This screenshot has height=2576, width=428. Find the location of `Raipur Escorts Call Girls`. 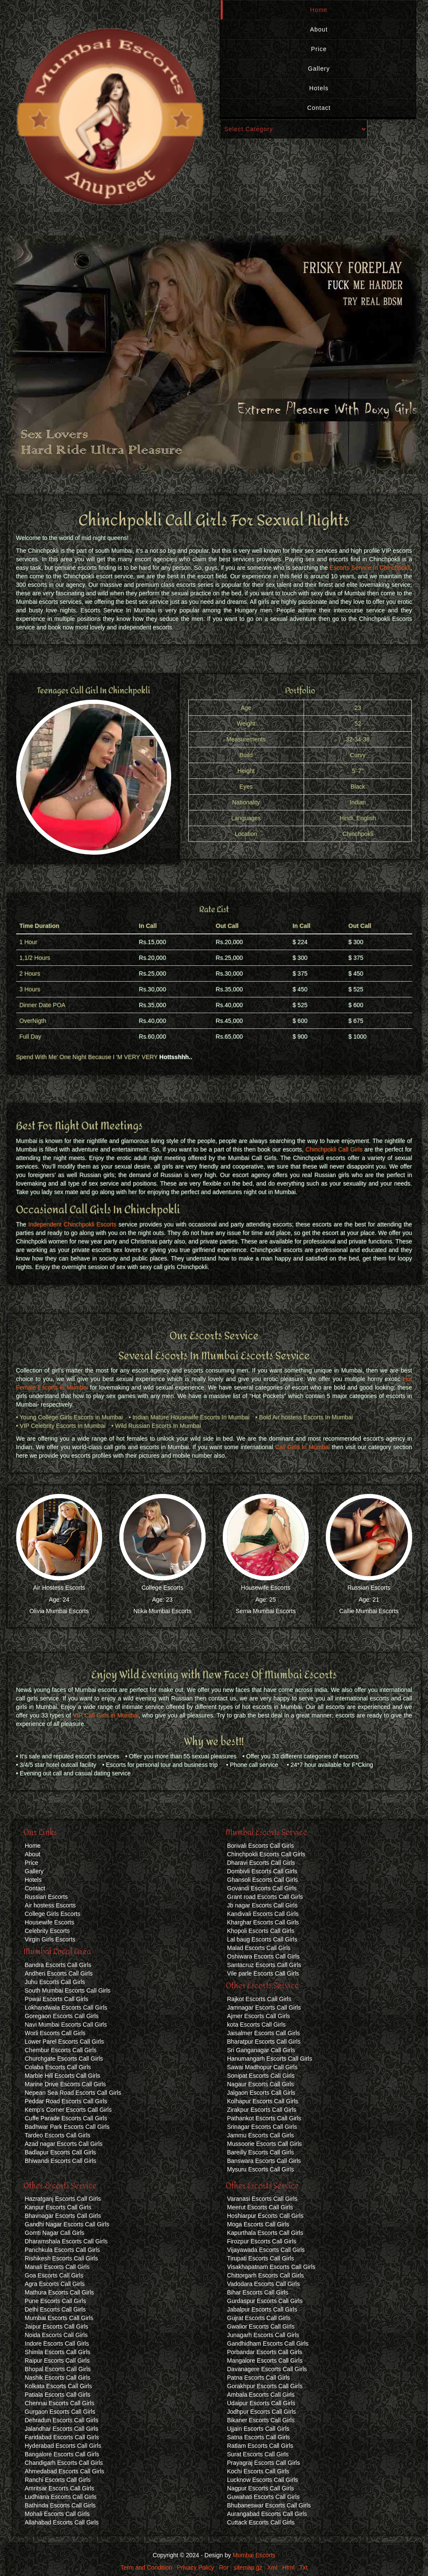

Raipur Escorts Call Girls is located at coordinates (57, 2360).